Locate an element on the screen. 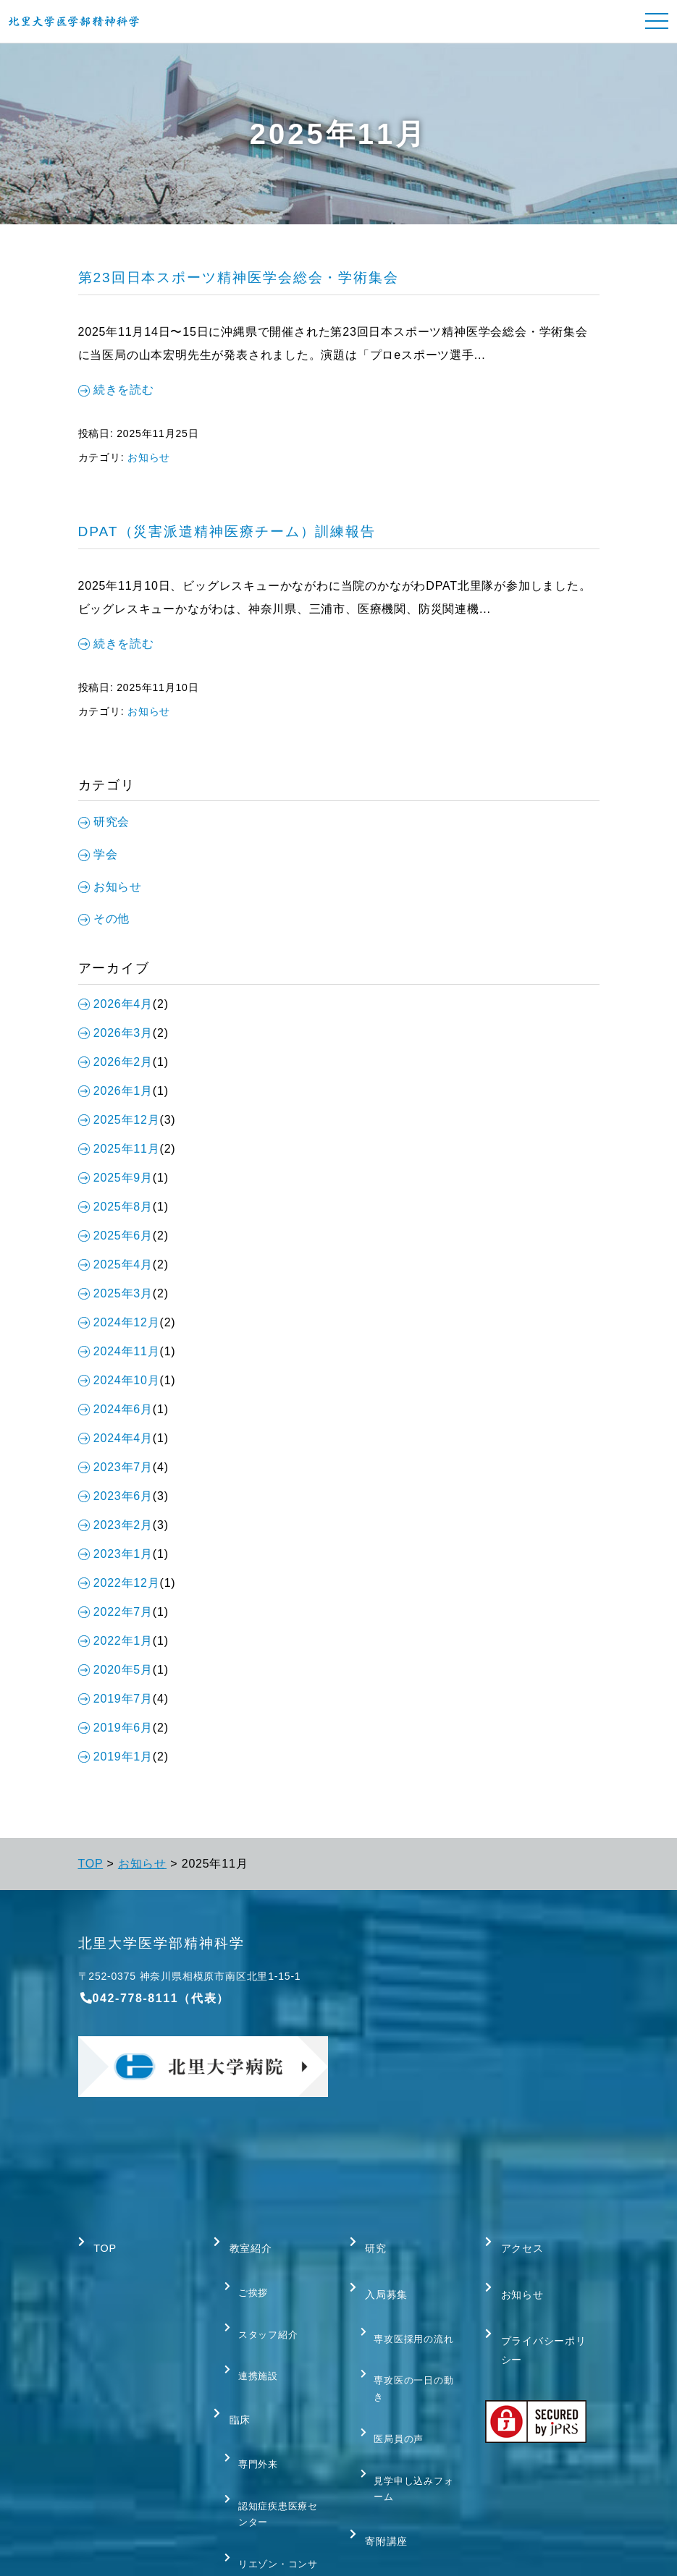 The image size is (677, 2576). 2023年7月 is located at coordinates (115, 1467).